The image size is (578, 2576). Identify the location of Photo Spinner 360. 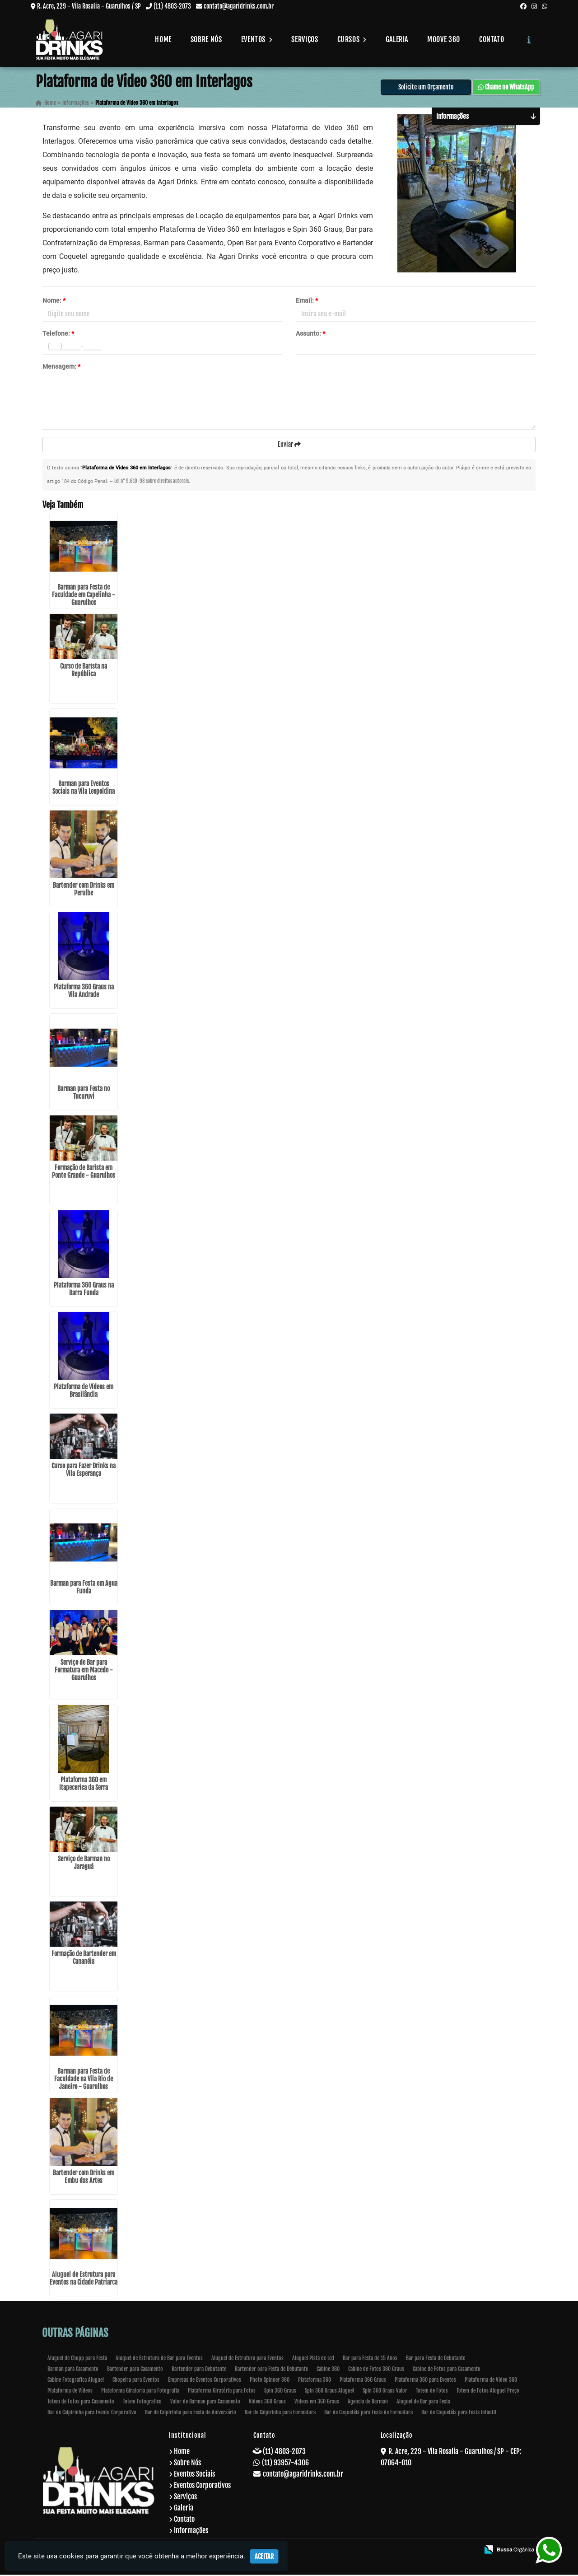
(269, 2381).